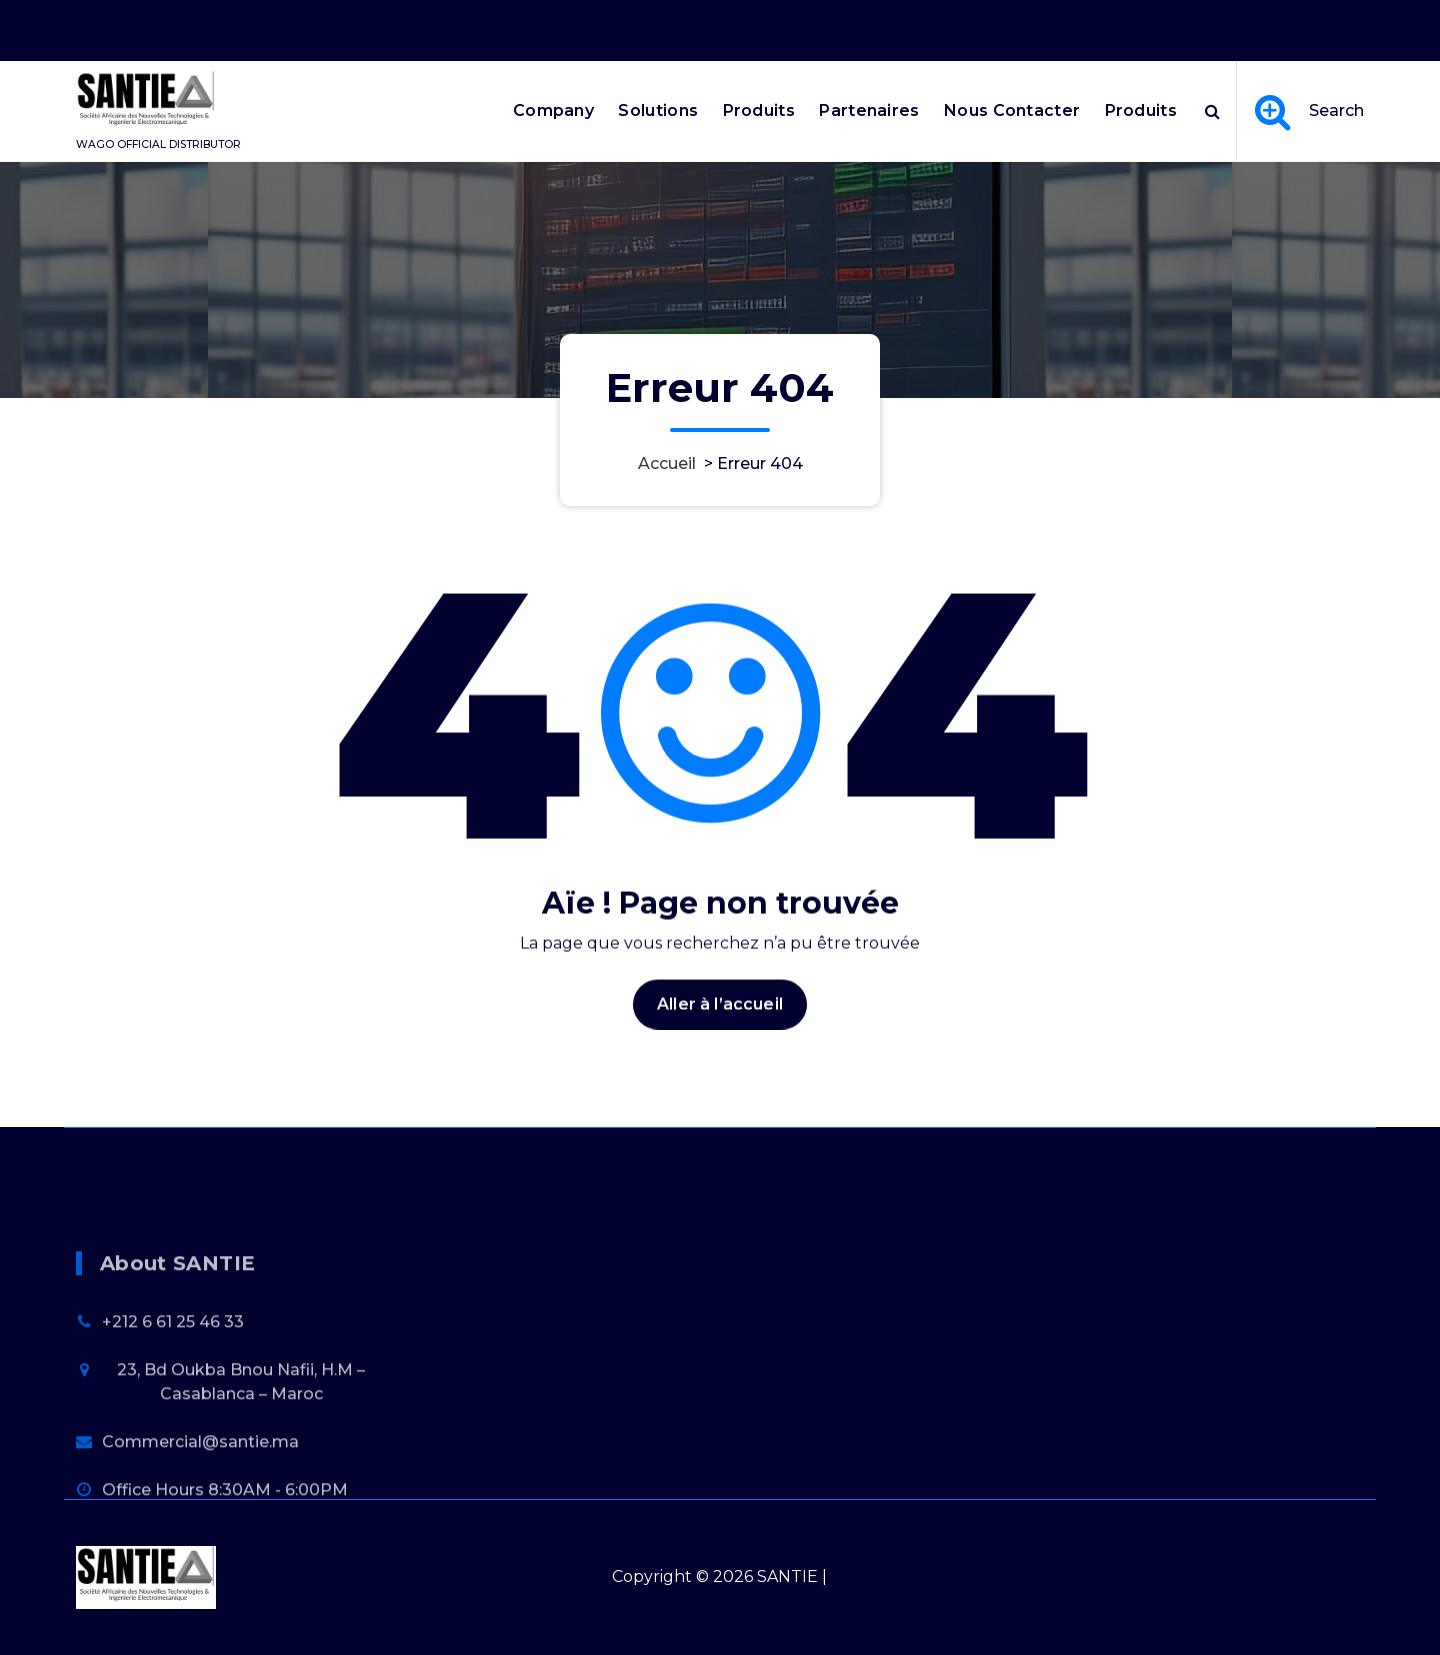 The image size is (1440, 1655). I want to click on Company, so click(553, 110).